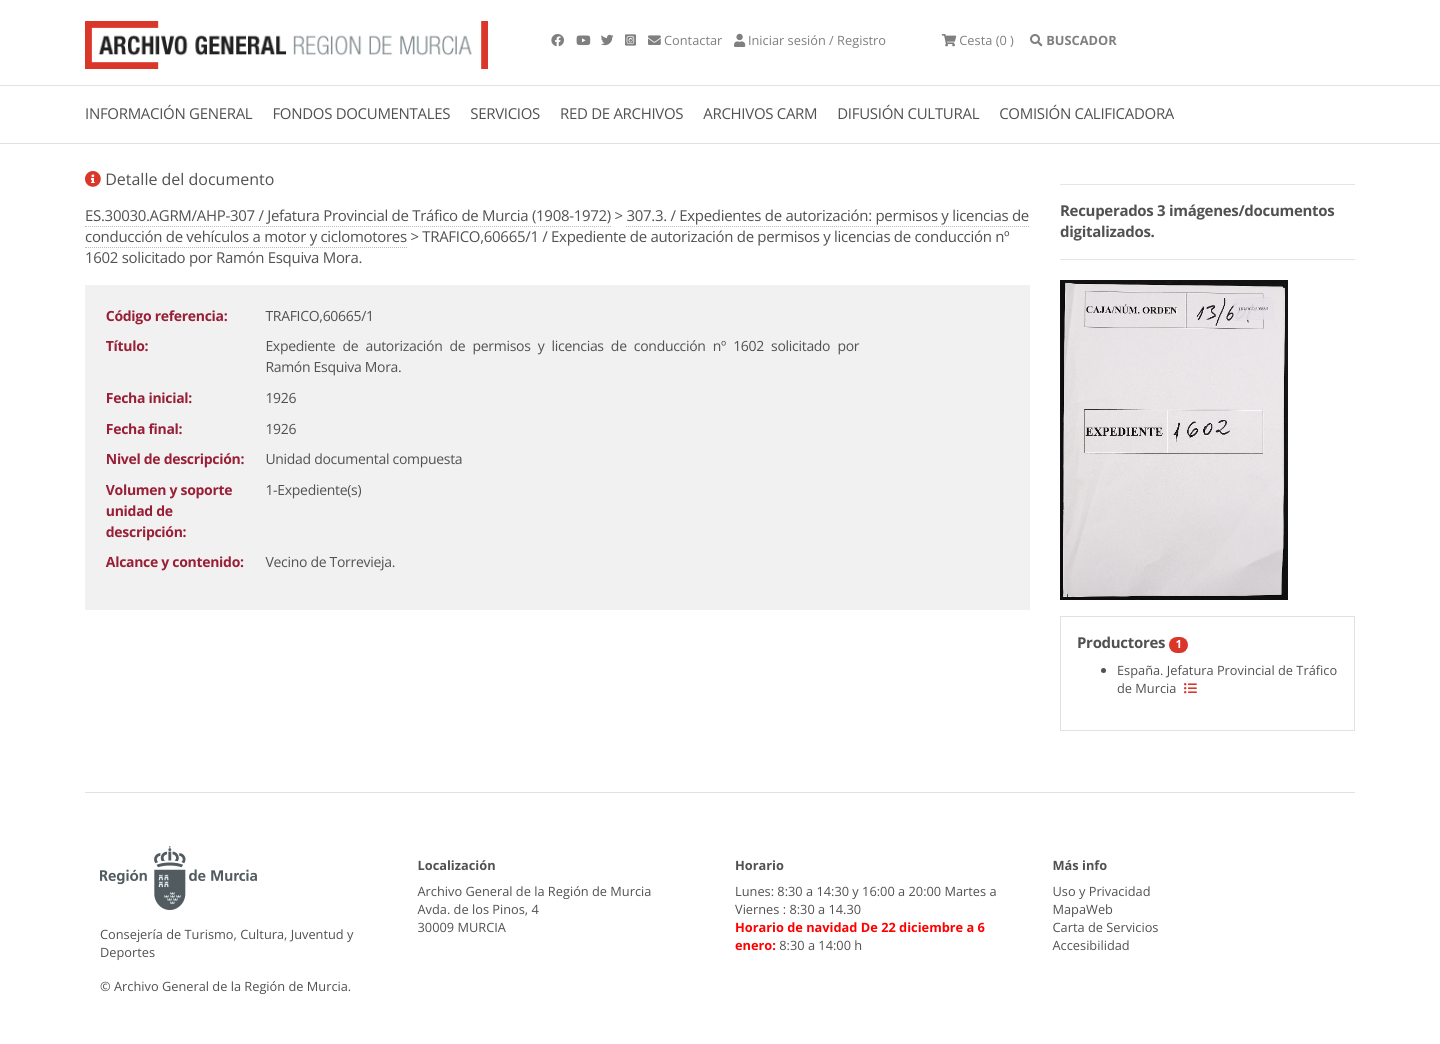 The image size is (1440, 1044). What do you see at coordinates (978, 40) in the screenshot?
I see `(0 )` at bounding box center [978, 40].